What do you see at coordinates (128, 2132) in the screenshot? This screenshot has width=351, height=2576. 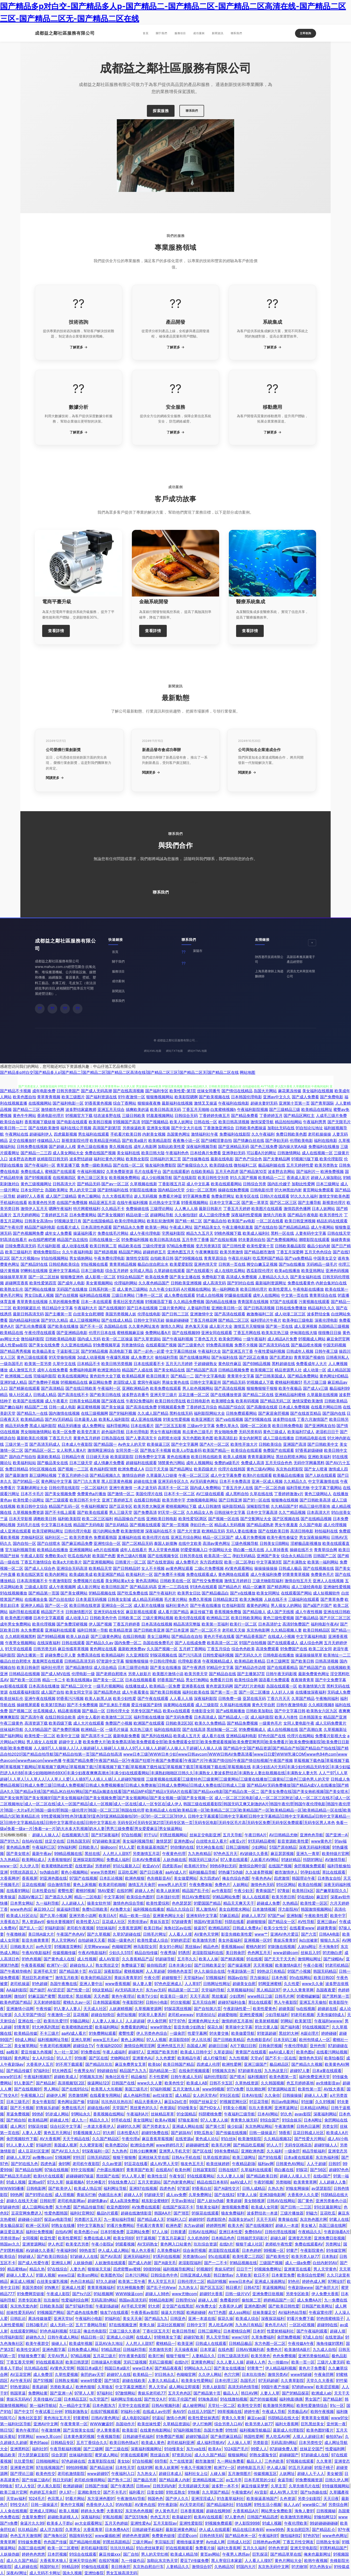 I see `日本性爱A片` at bounding box center [128, 2132].